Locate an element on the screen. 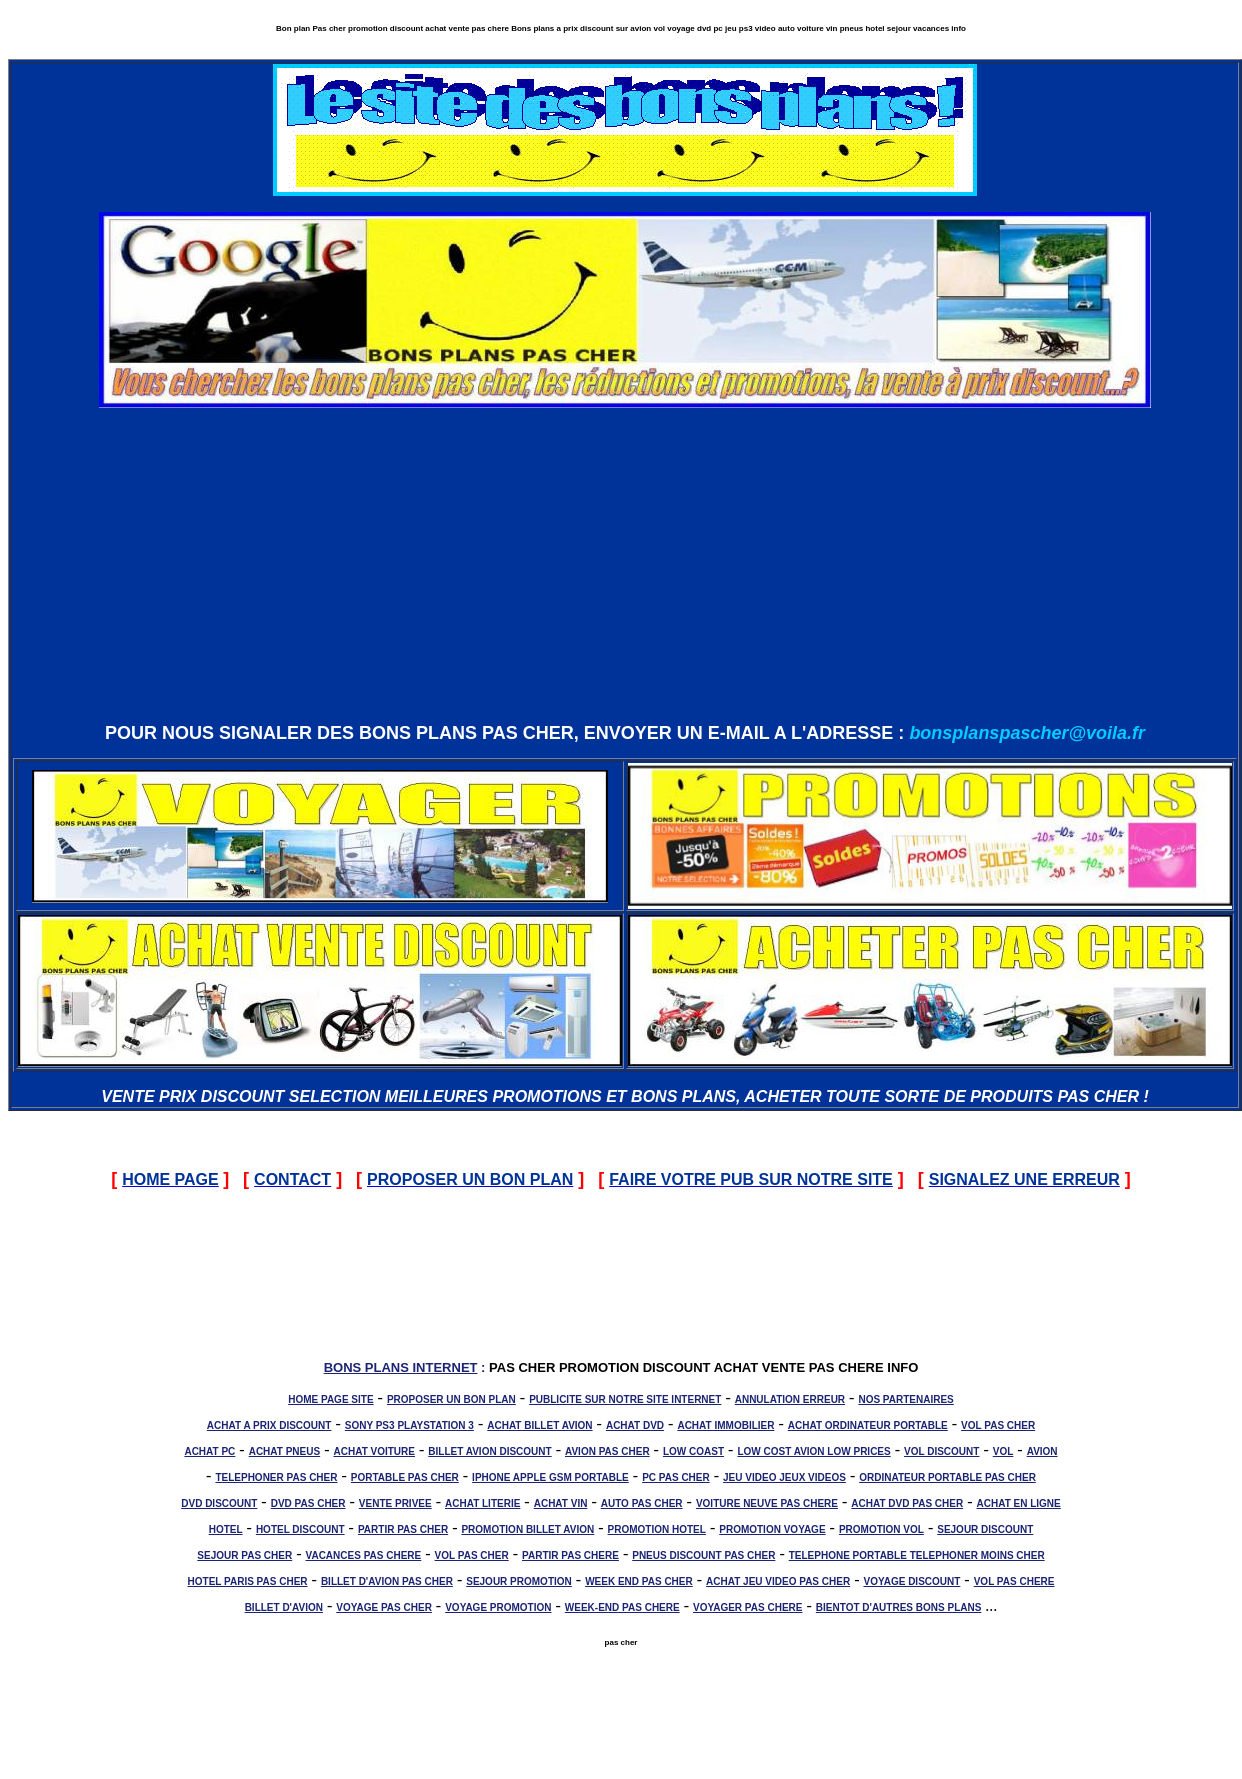 This screenshot has width=1242, height=1779. ACHAT VIN is located at coordinates (561, 1503).